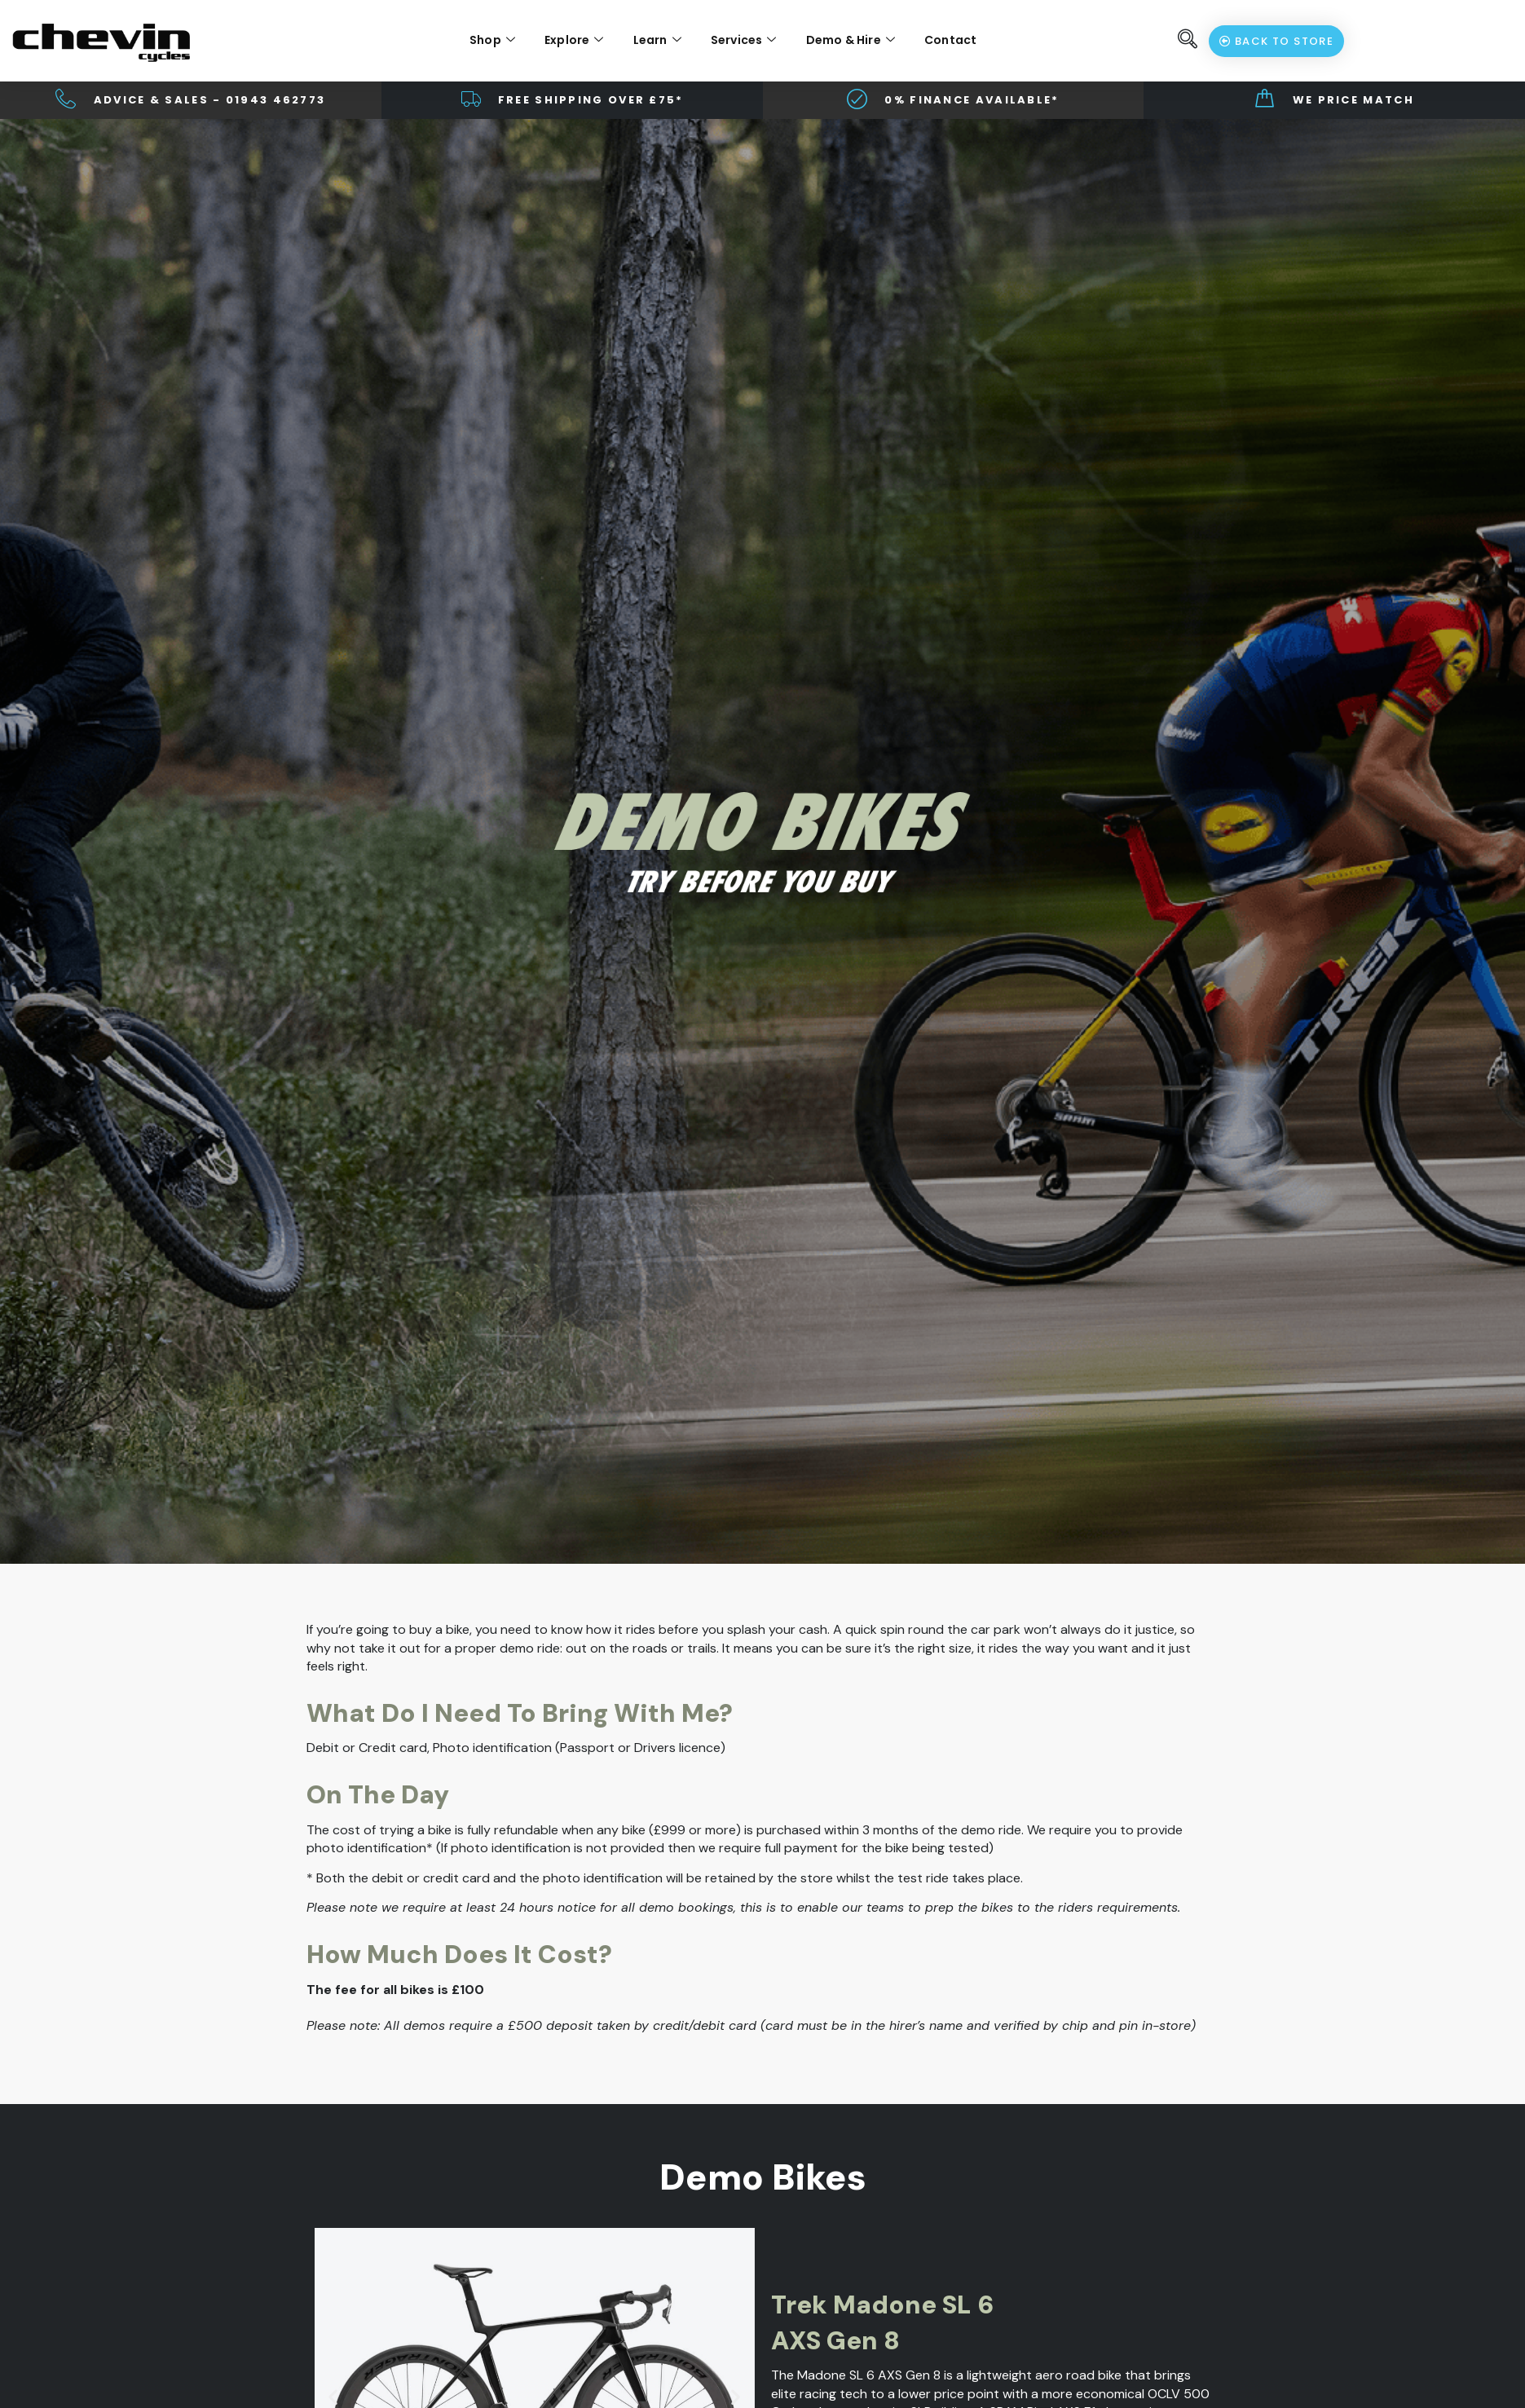 The image size is (1525, 2408). I want to click on Contact, so click(950, 40).